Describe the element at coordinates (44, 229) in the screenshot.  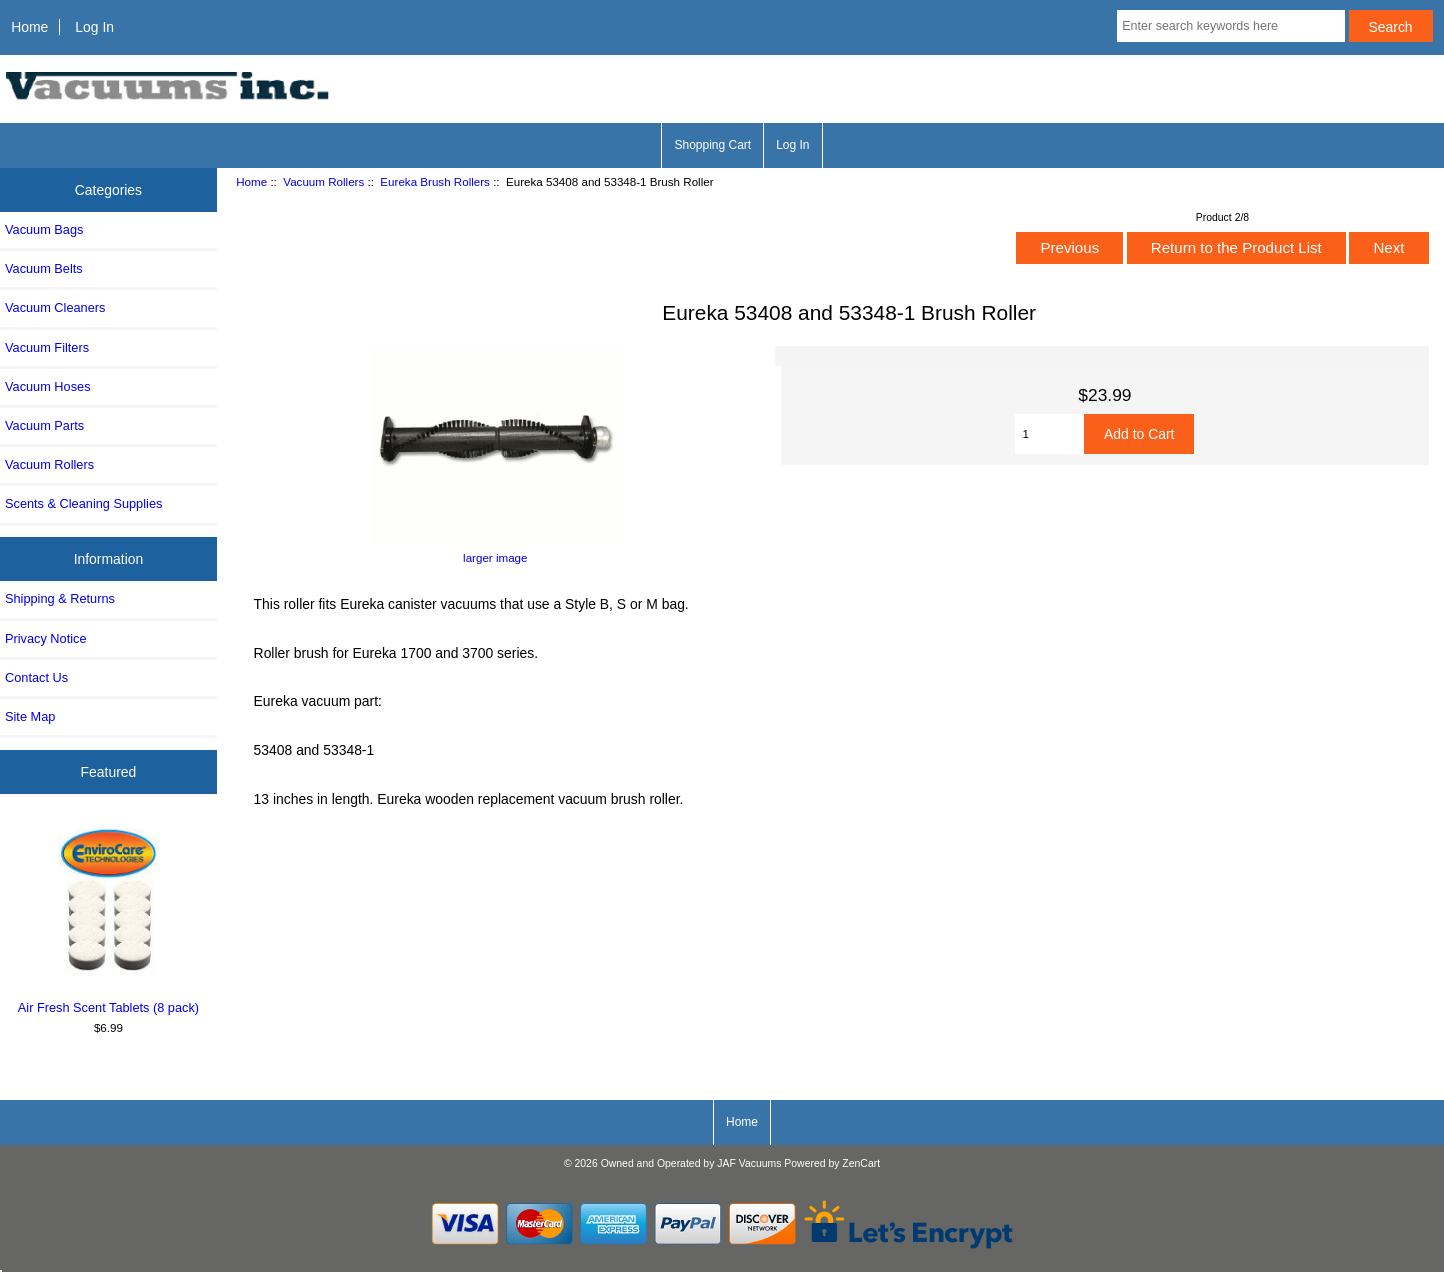
I see `Vacuum Bags` at that location.